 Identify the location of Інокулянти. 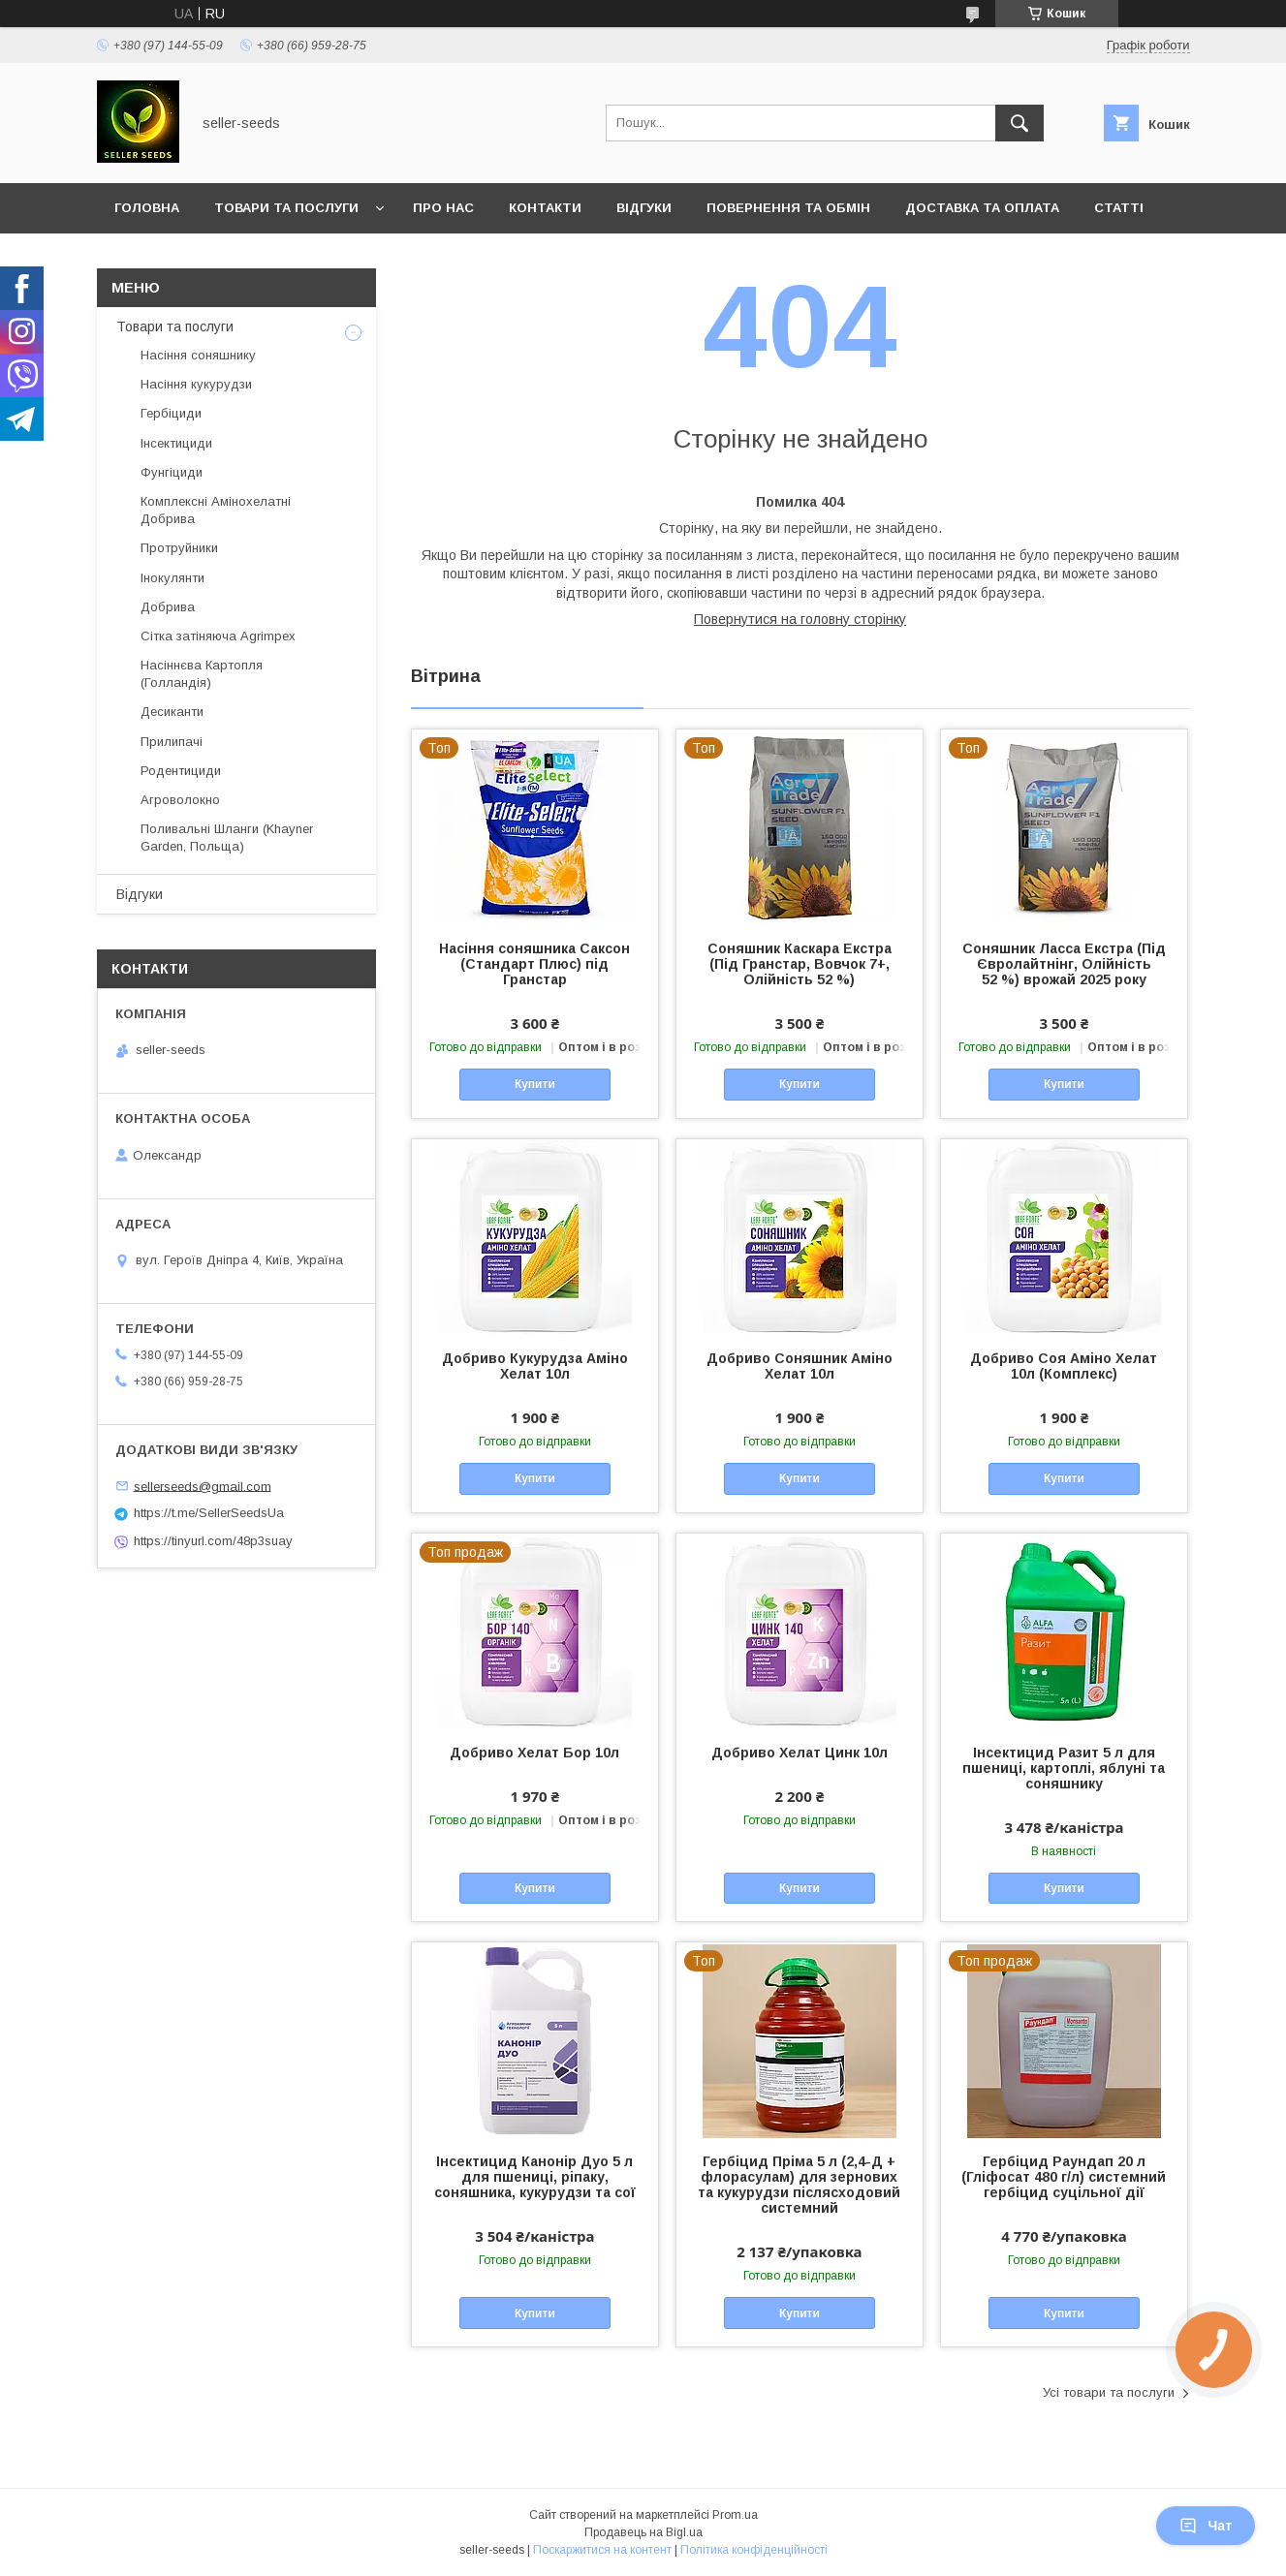
(172, 578).